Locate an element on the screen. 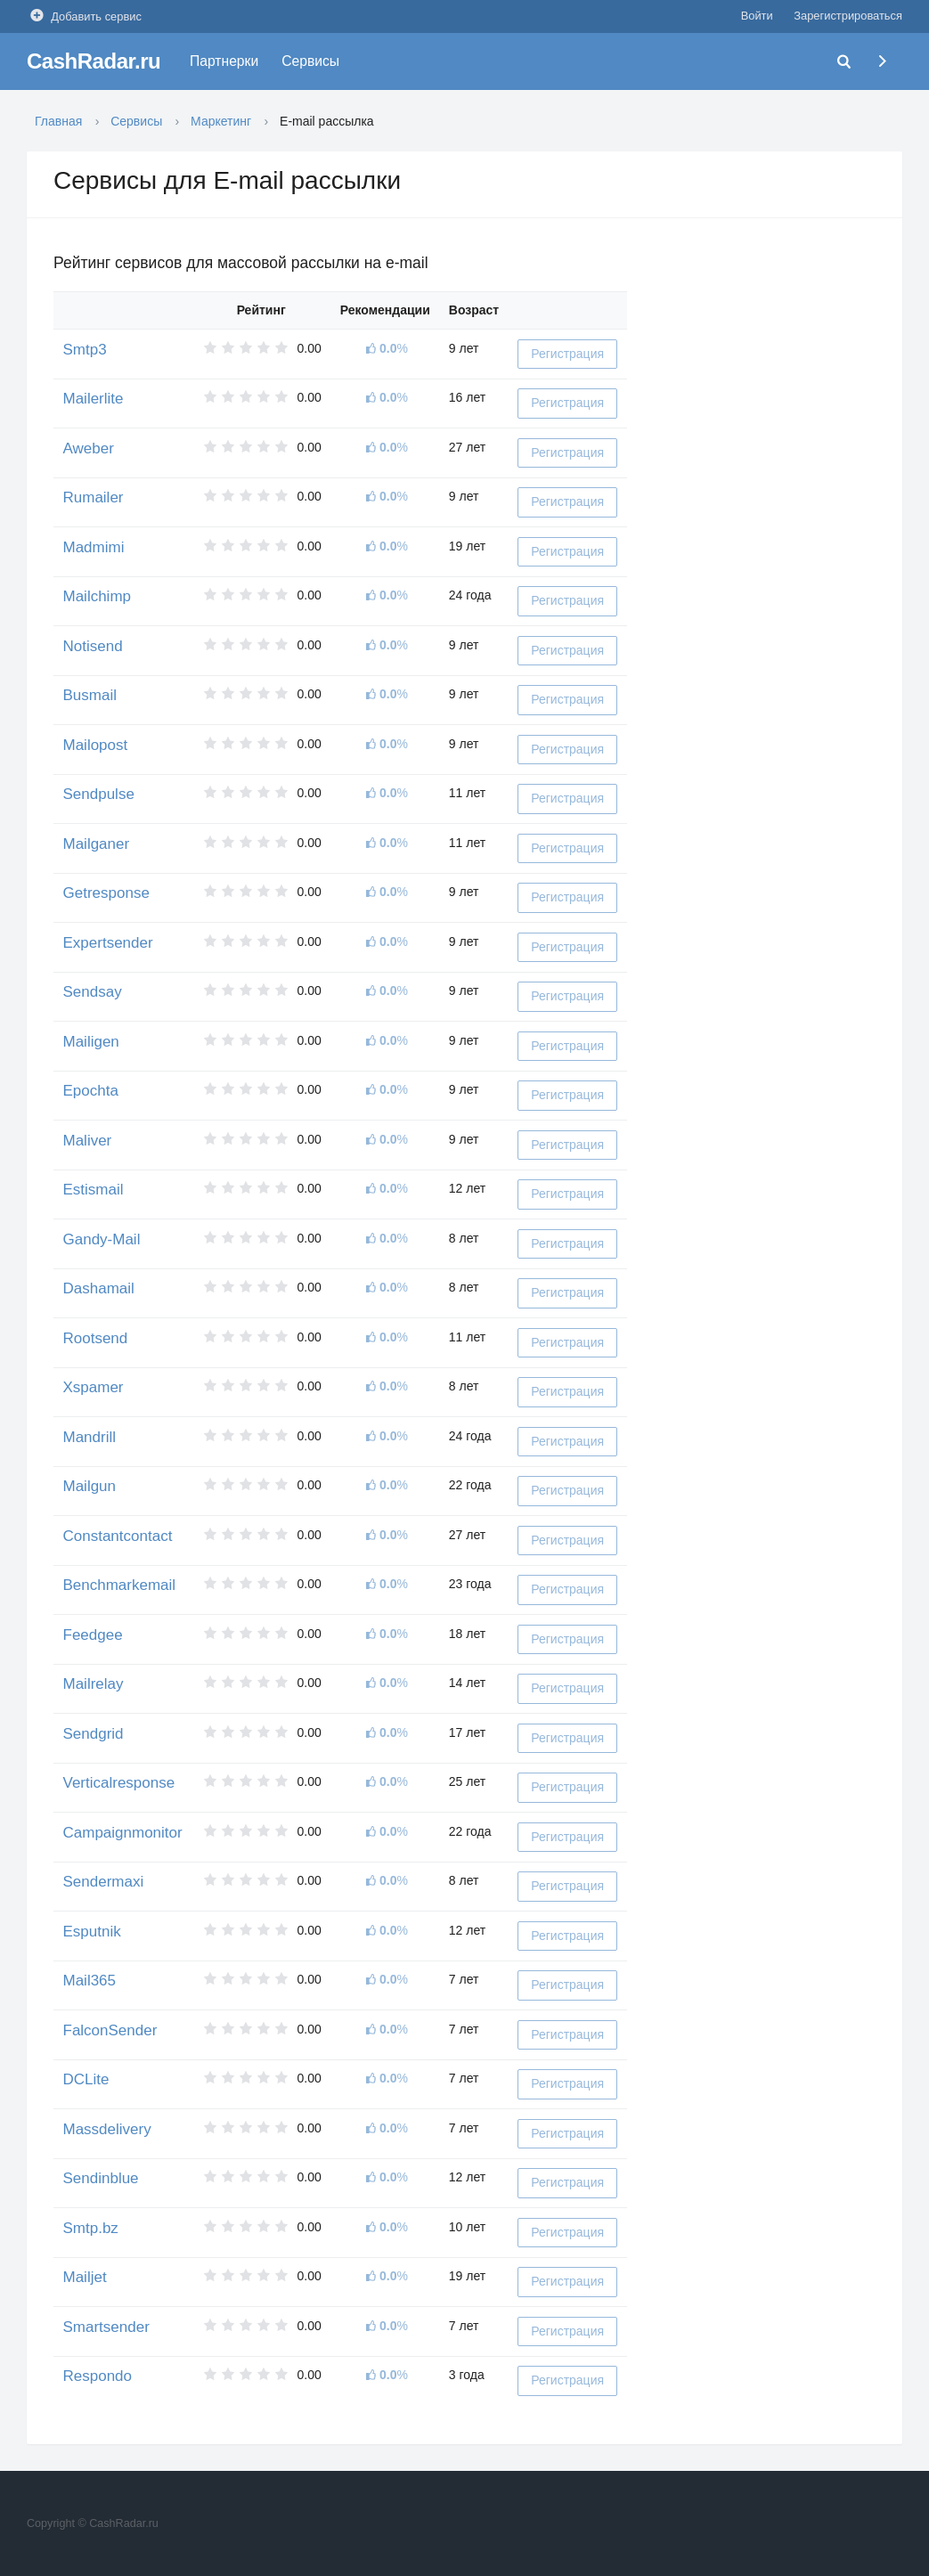  Gandy-Mail is located at coordinates (102, 1239).